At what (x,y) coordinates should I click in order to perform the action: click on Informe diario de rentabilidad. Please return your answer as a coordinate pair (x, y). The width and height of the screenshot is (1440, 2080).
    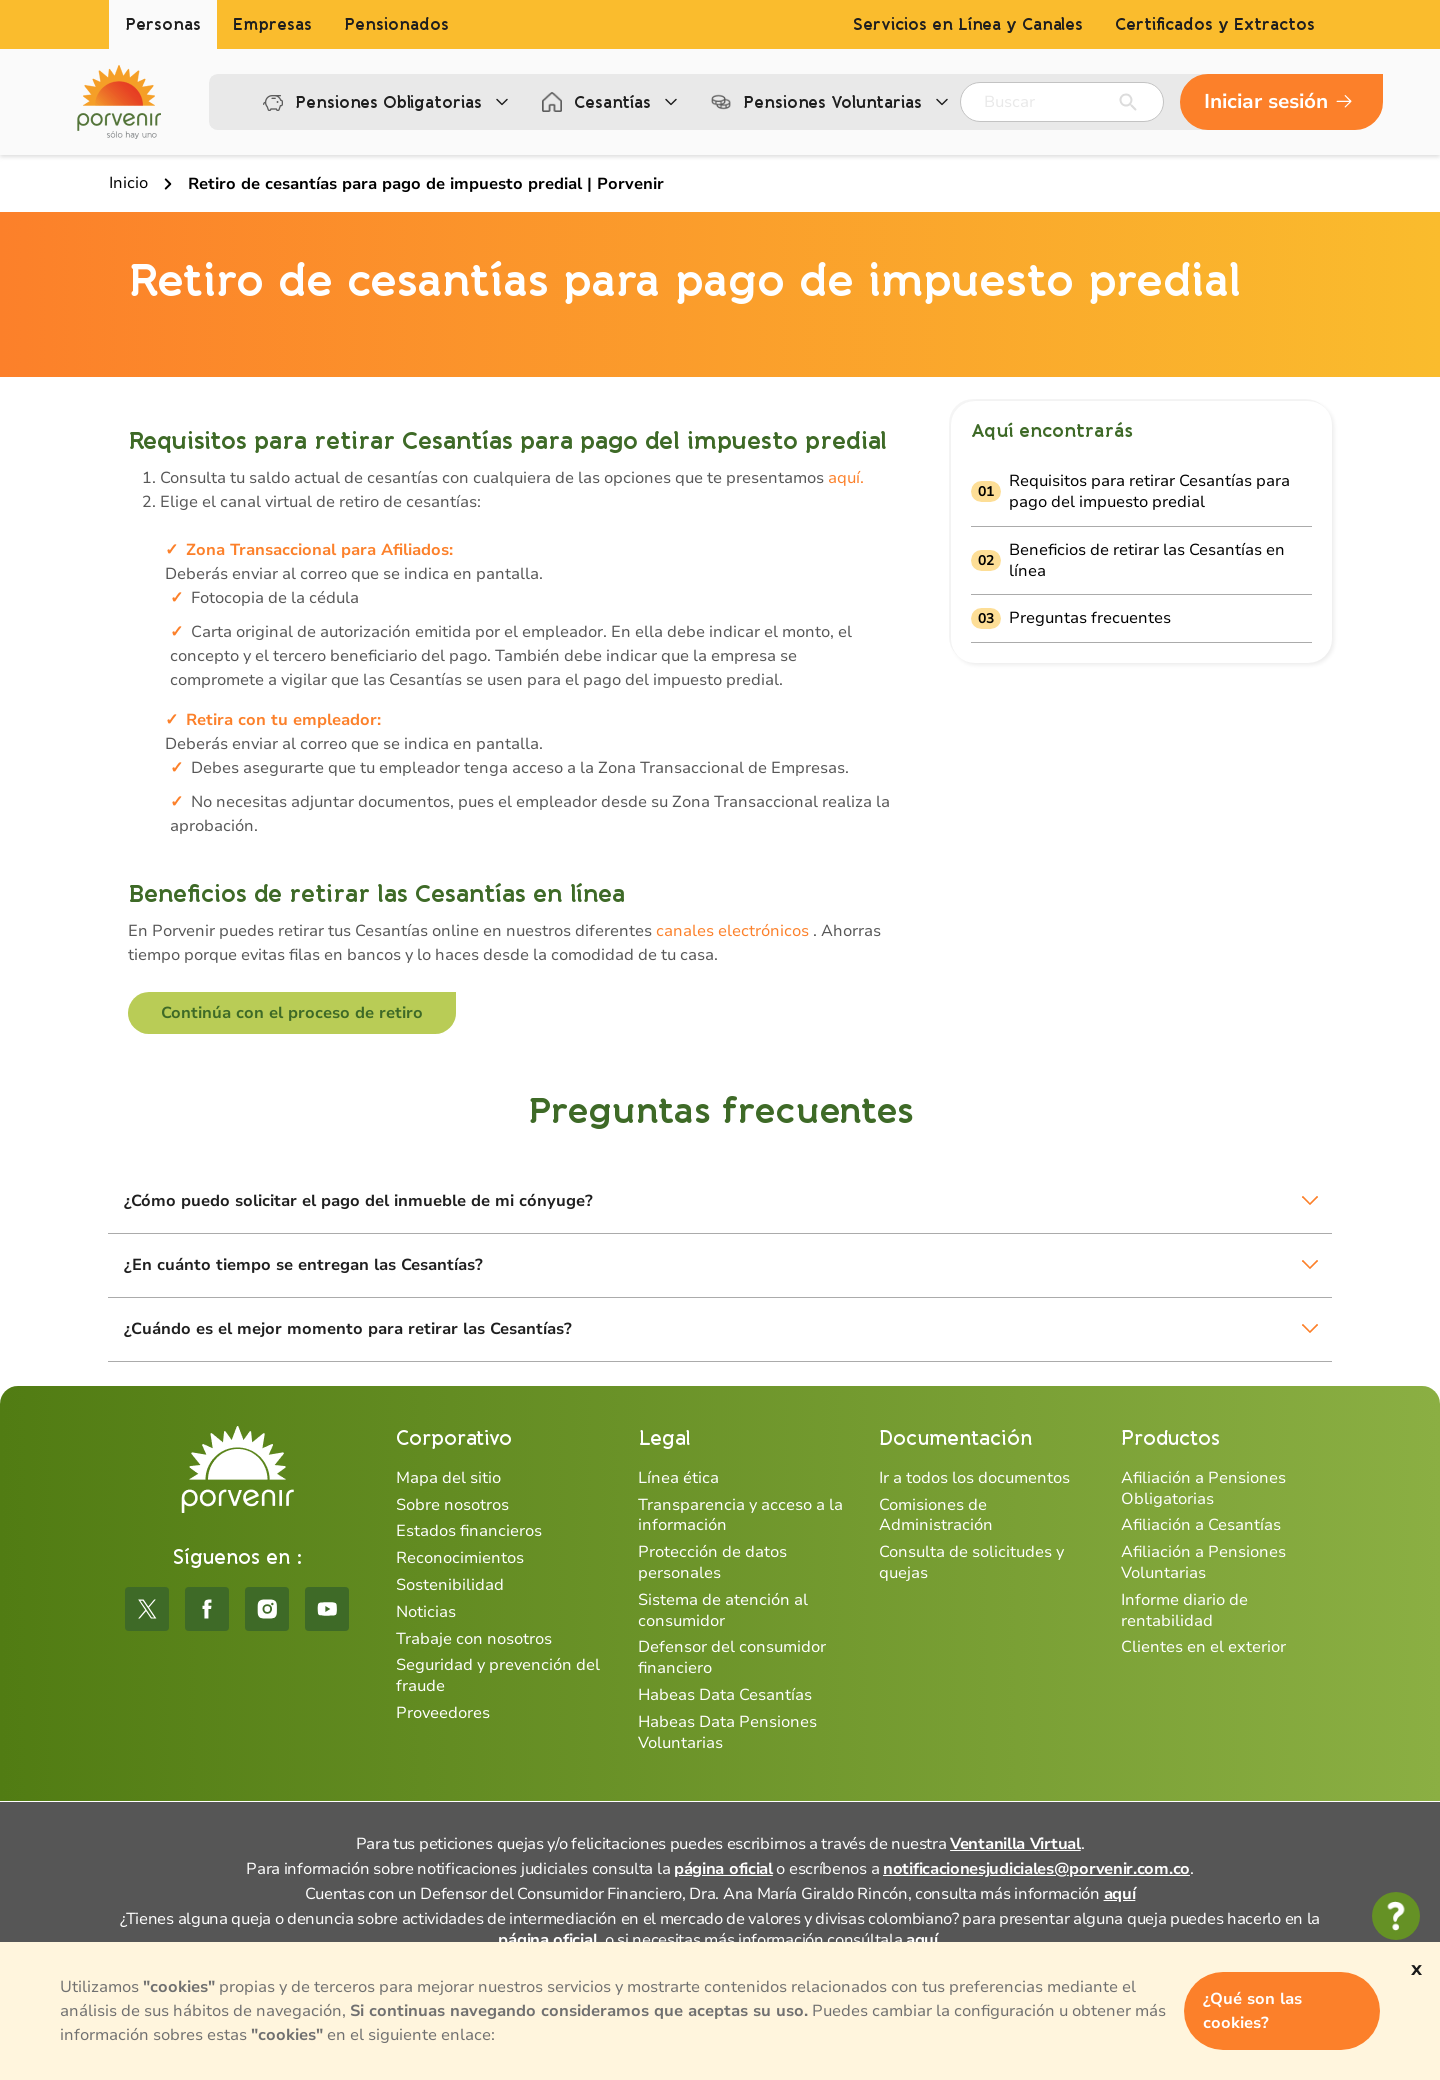
    Looking at the image, I should click on (1184, 1610).